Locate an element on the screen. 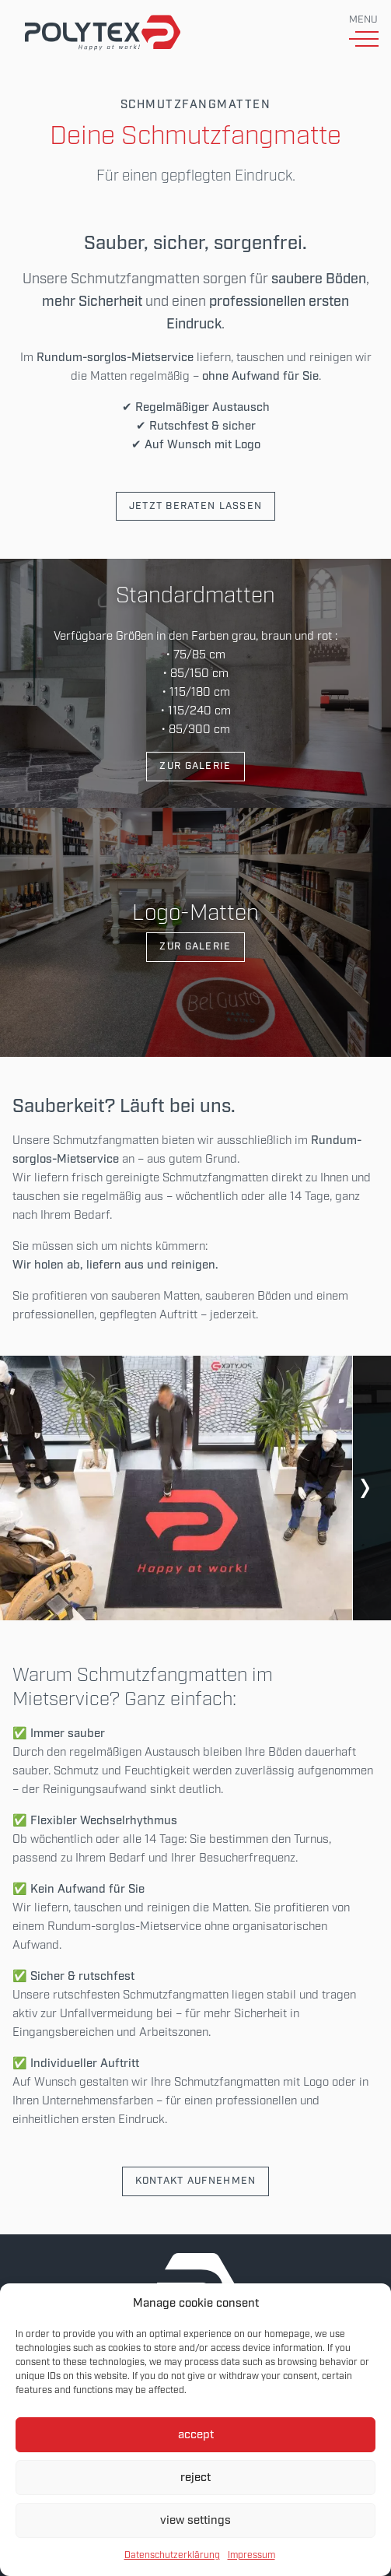 The width and height of the screenshot is (391, 2576). Kontakt aufnehmen is located at coordinates (196, 2181).